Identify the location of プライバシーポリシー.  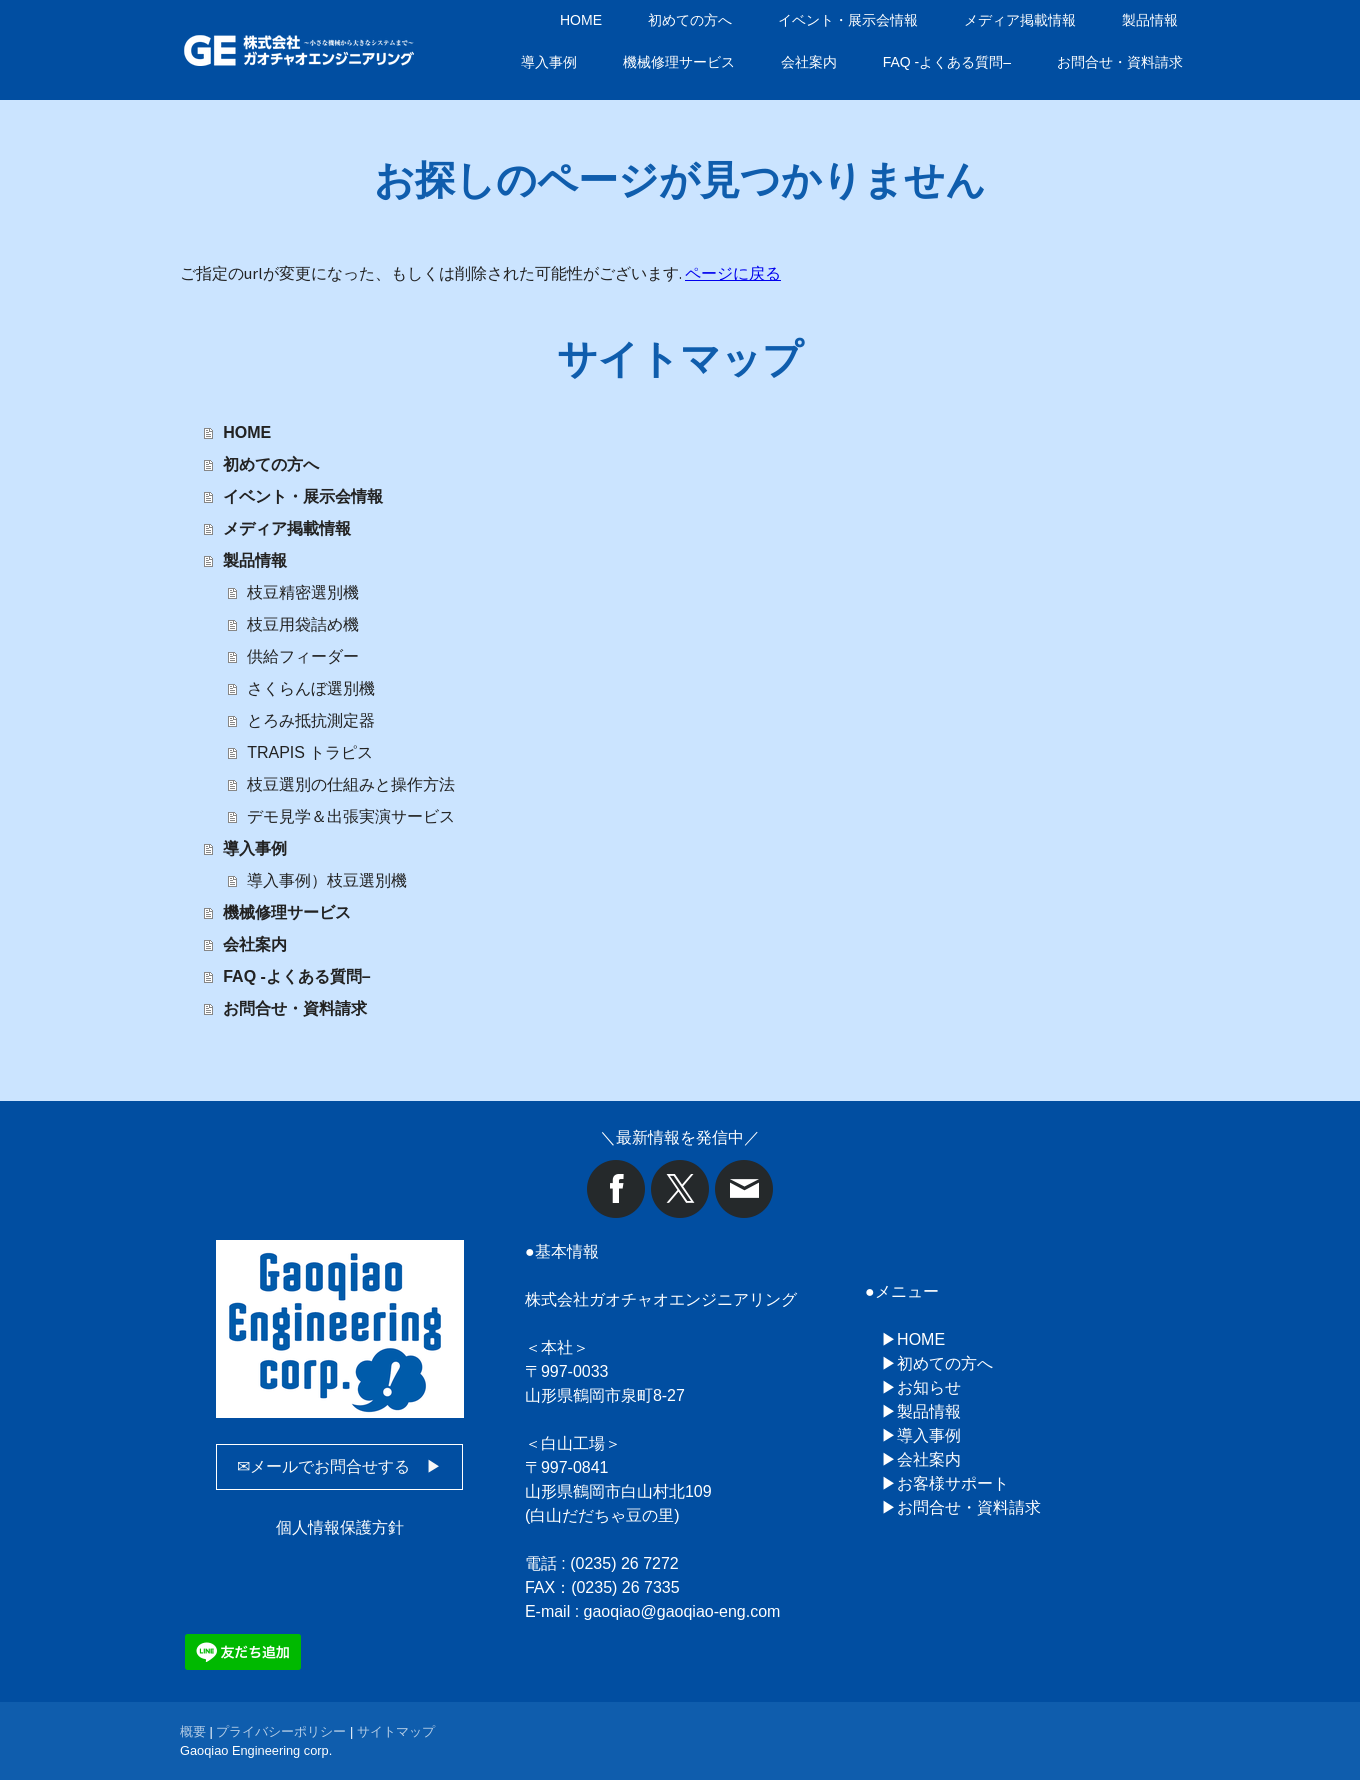
(281, 1731).